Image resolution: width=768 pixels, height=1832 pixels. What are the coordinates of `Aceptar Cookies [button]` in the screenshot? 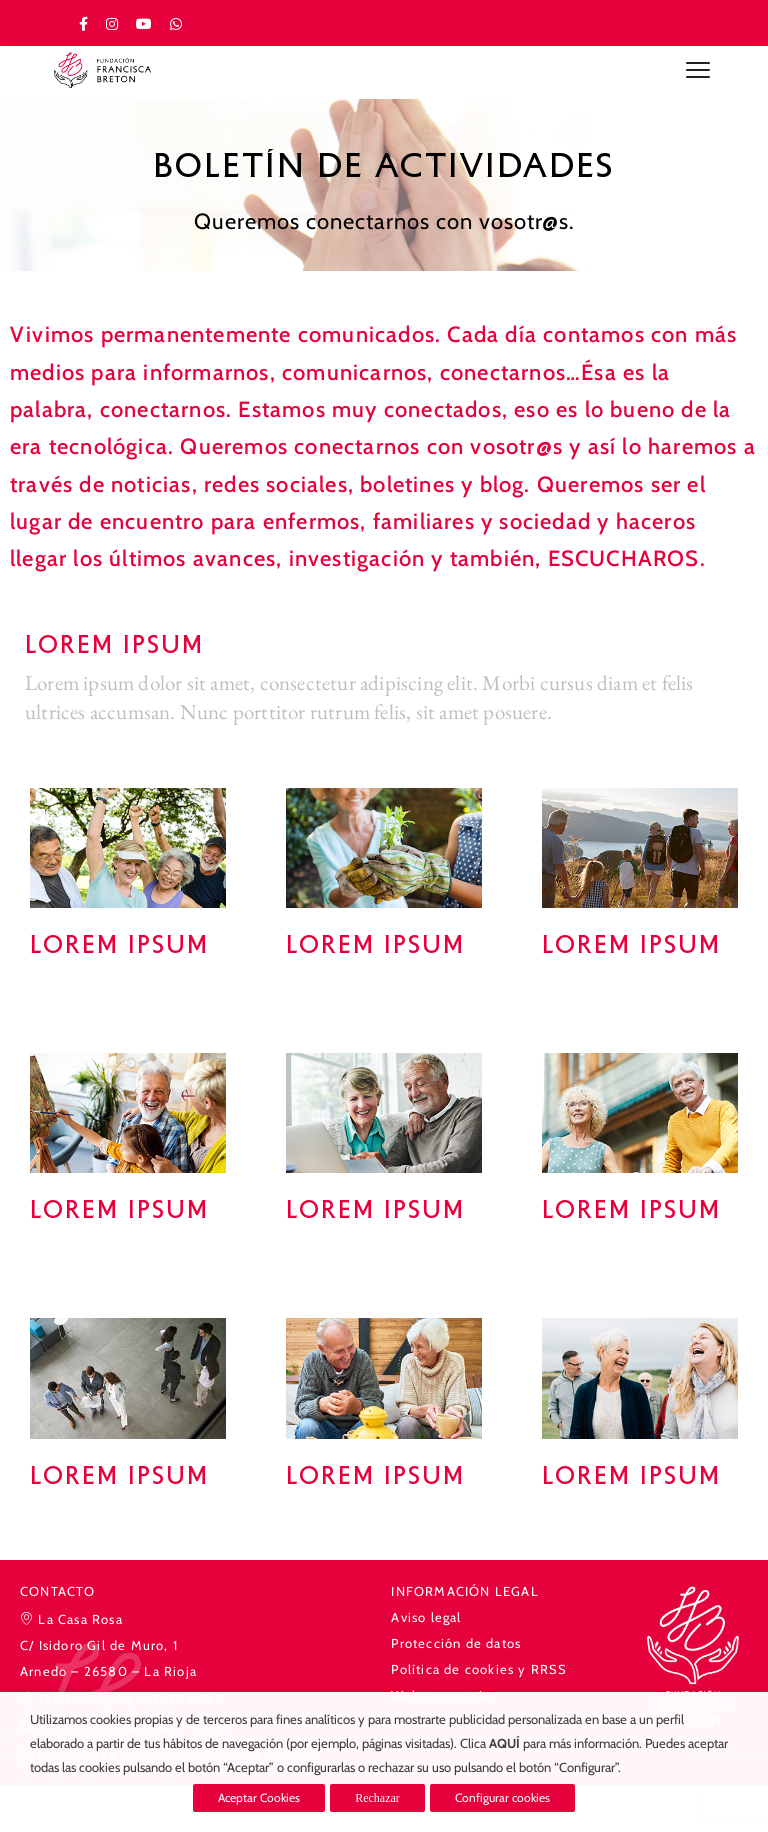 It's located at (259, 1797).